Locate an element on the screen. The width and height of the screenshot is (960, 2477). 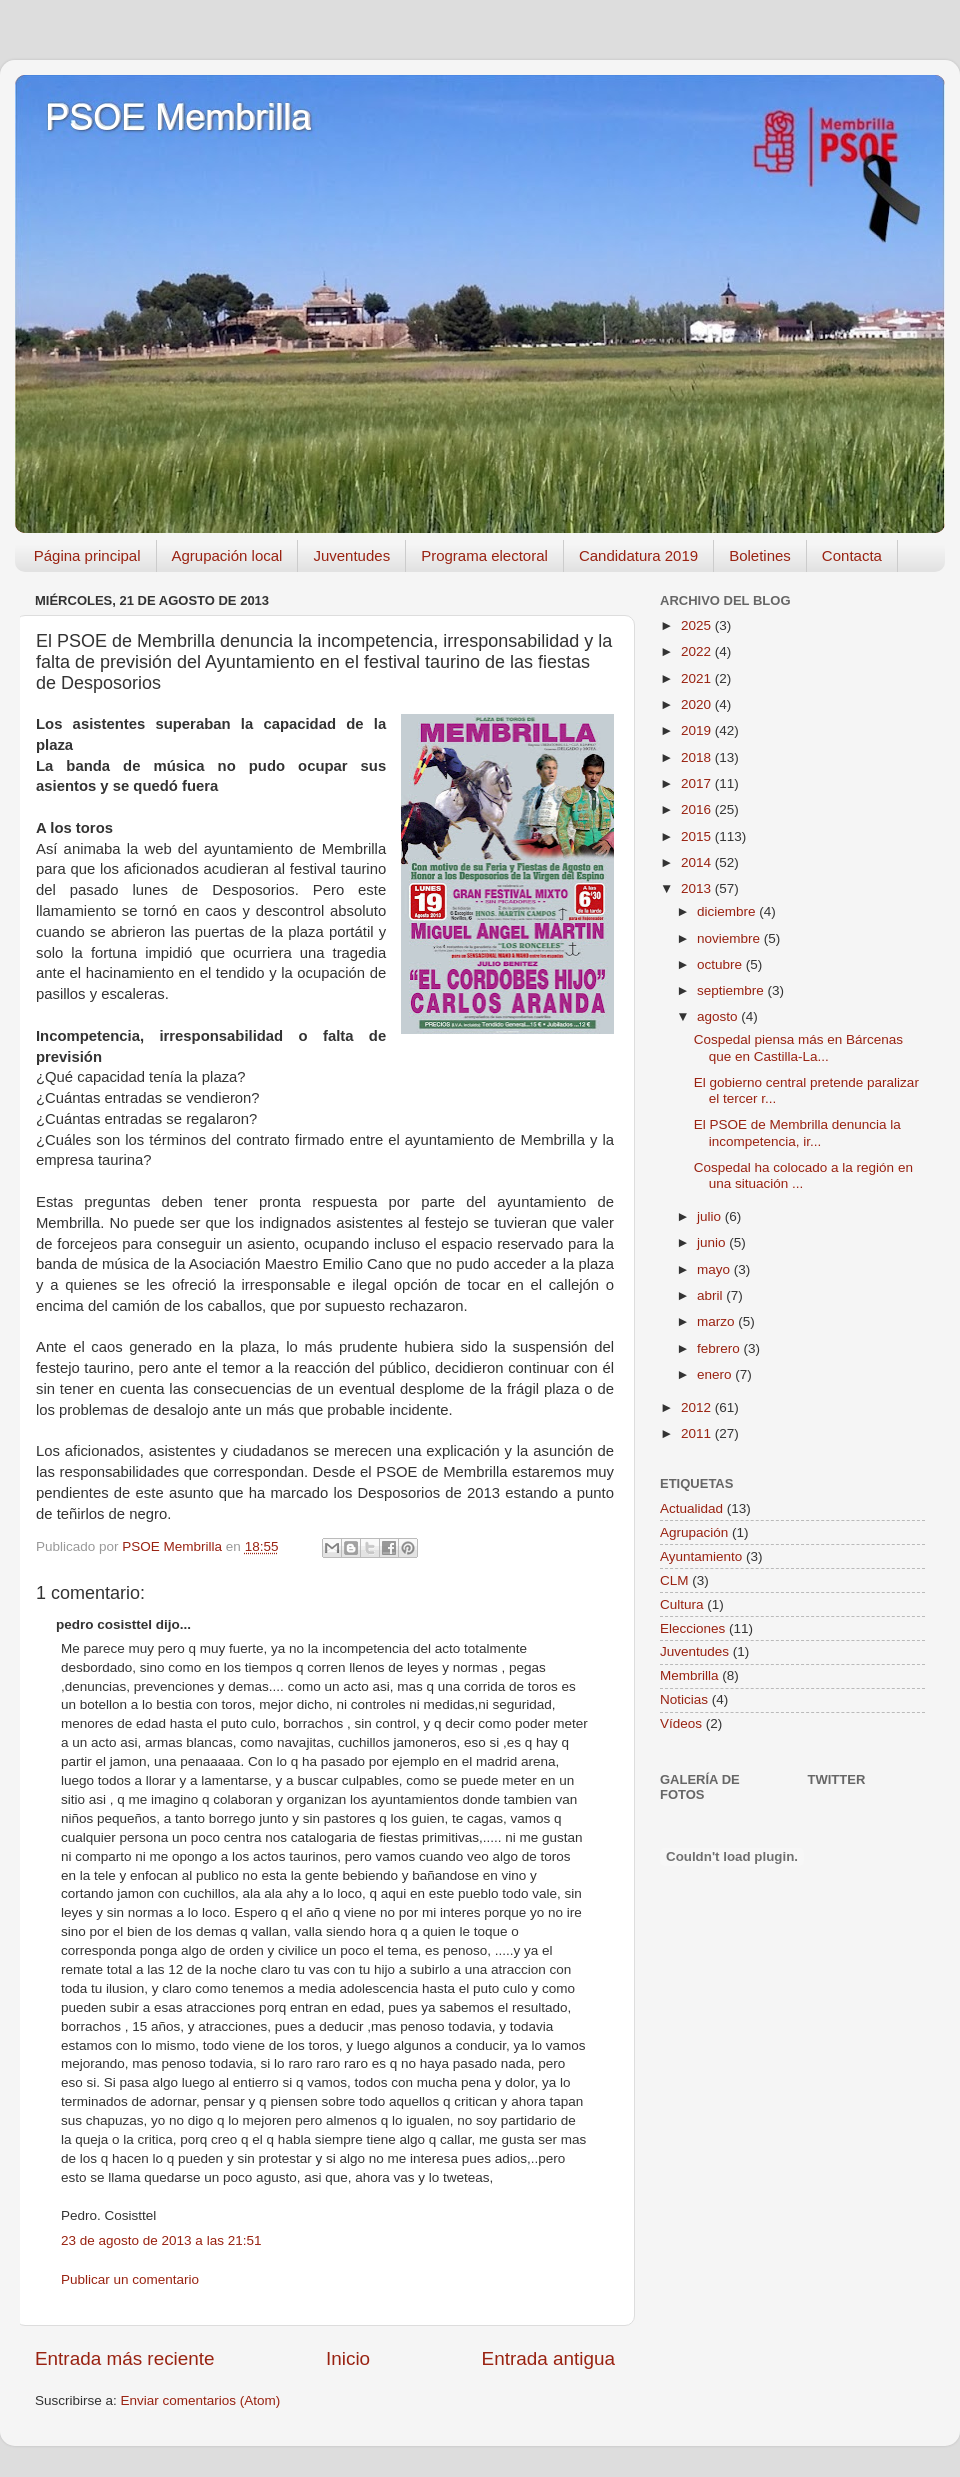
Inicio is located at coordinates (348, 2358).